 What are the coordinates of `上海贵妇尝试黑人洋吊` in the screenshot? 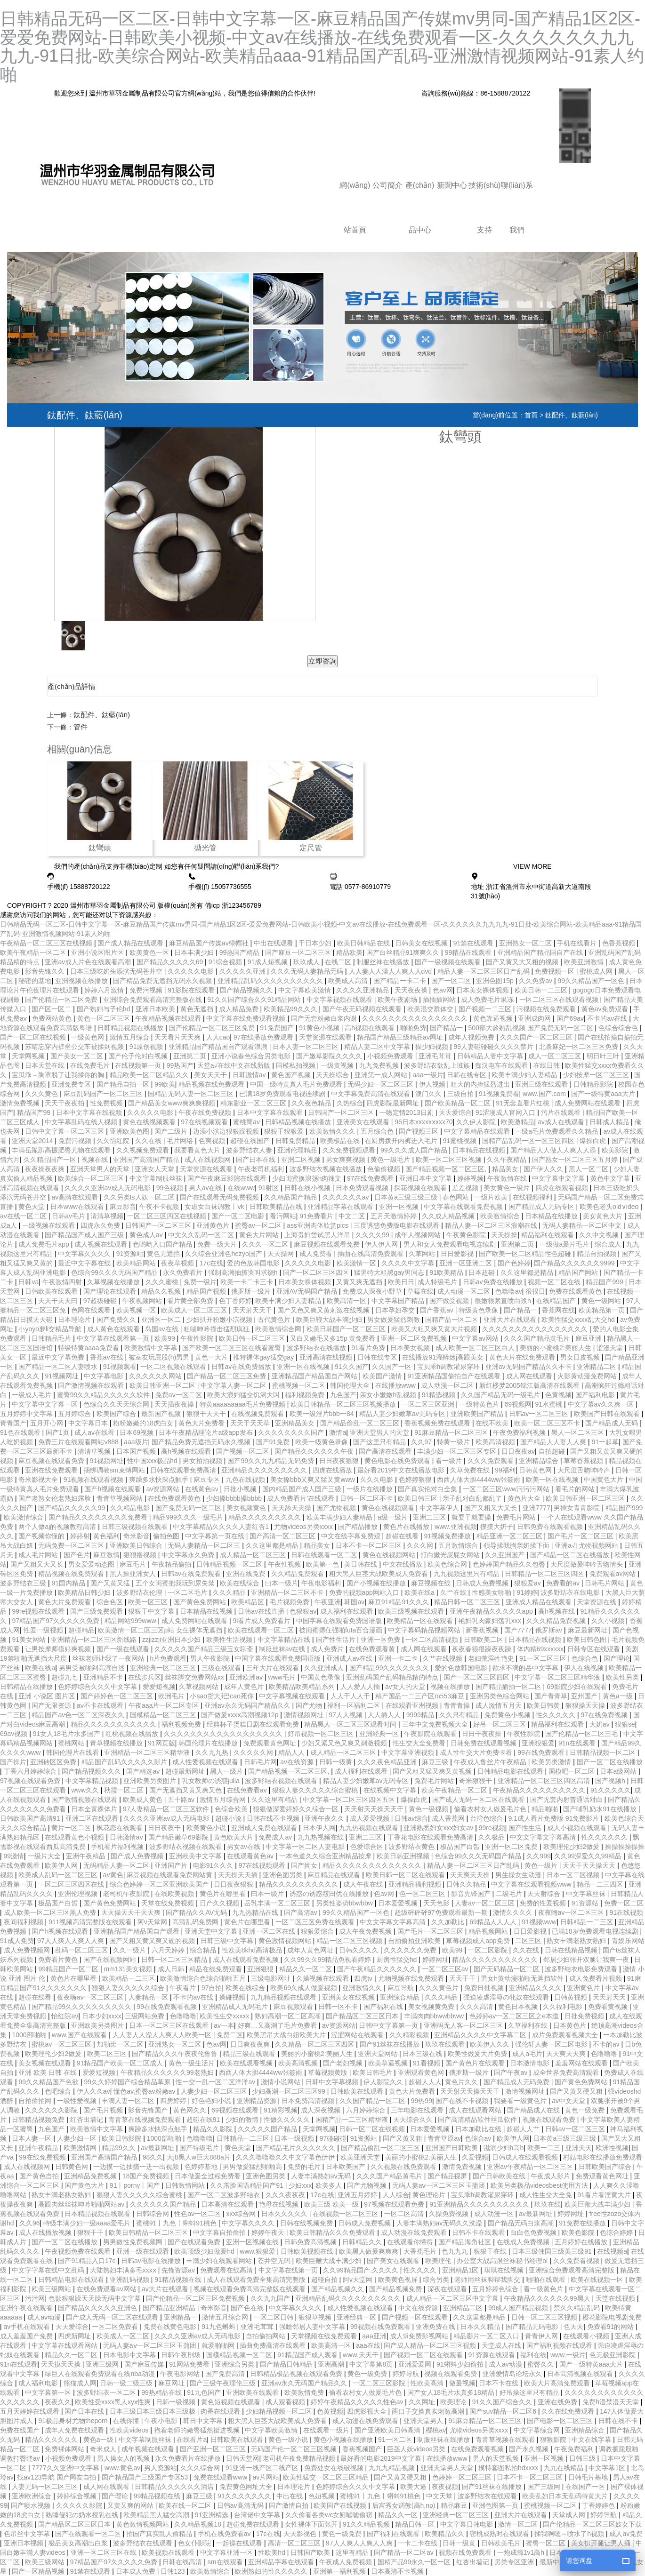 It's located at (318, 1235).